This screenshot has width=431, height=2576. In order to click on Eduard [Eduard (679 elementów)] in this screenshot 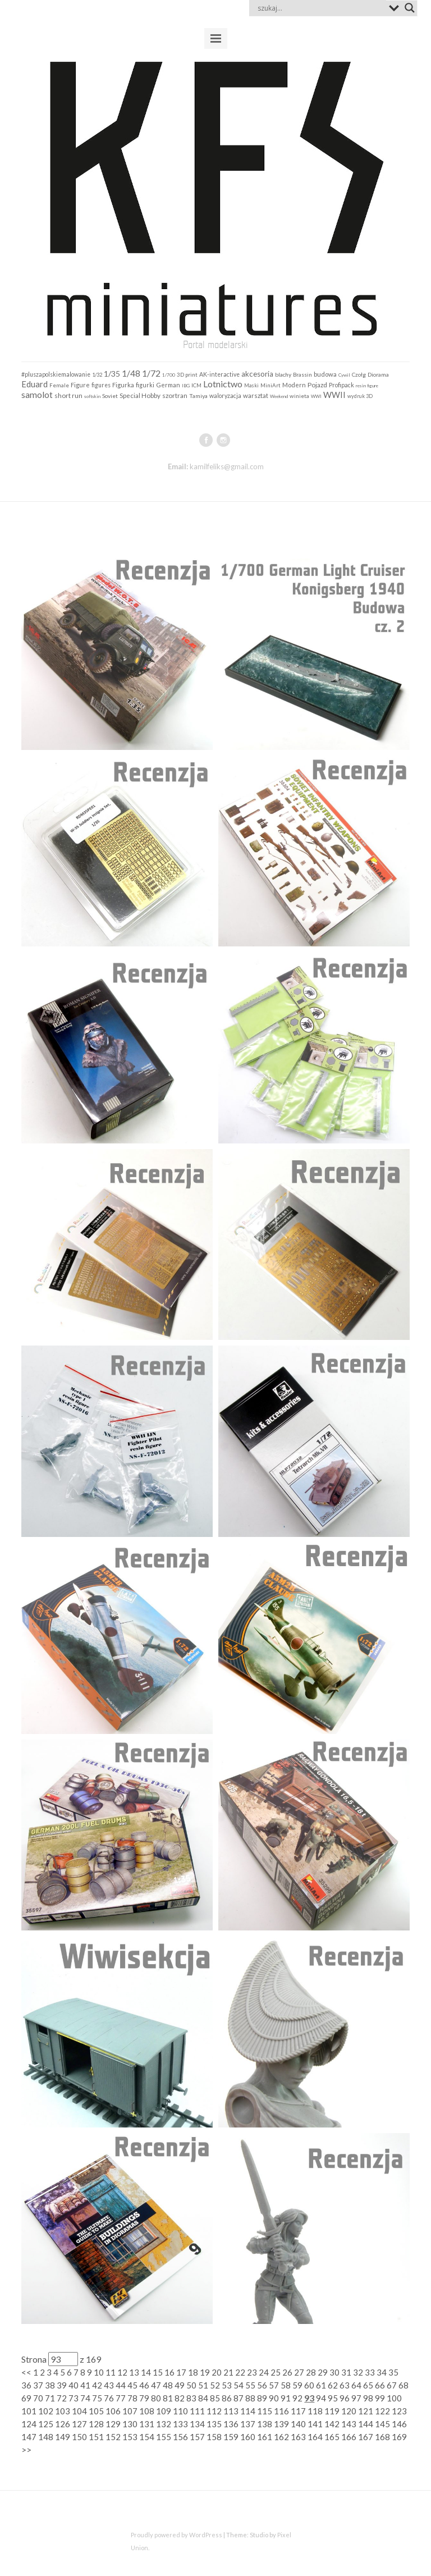, I will do `click(34, 384)`.